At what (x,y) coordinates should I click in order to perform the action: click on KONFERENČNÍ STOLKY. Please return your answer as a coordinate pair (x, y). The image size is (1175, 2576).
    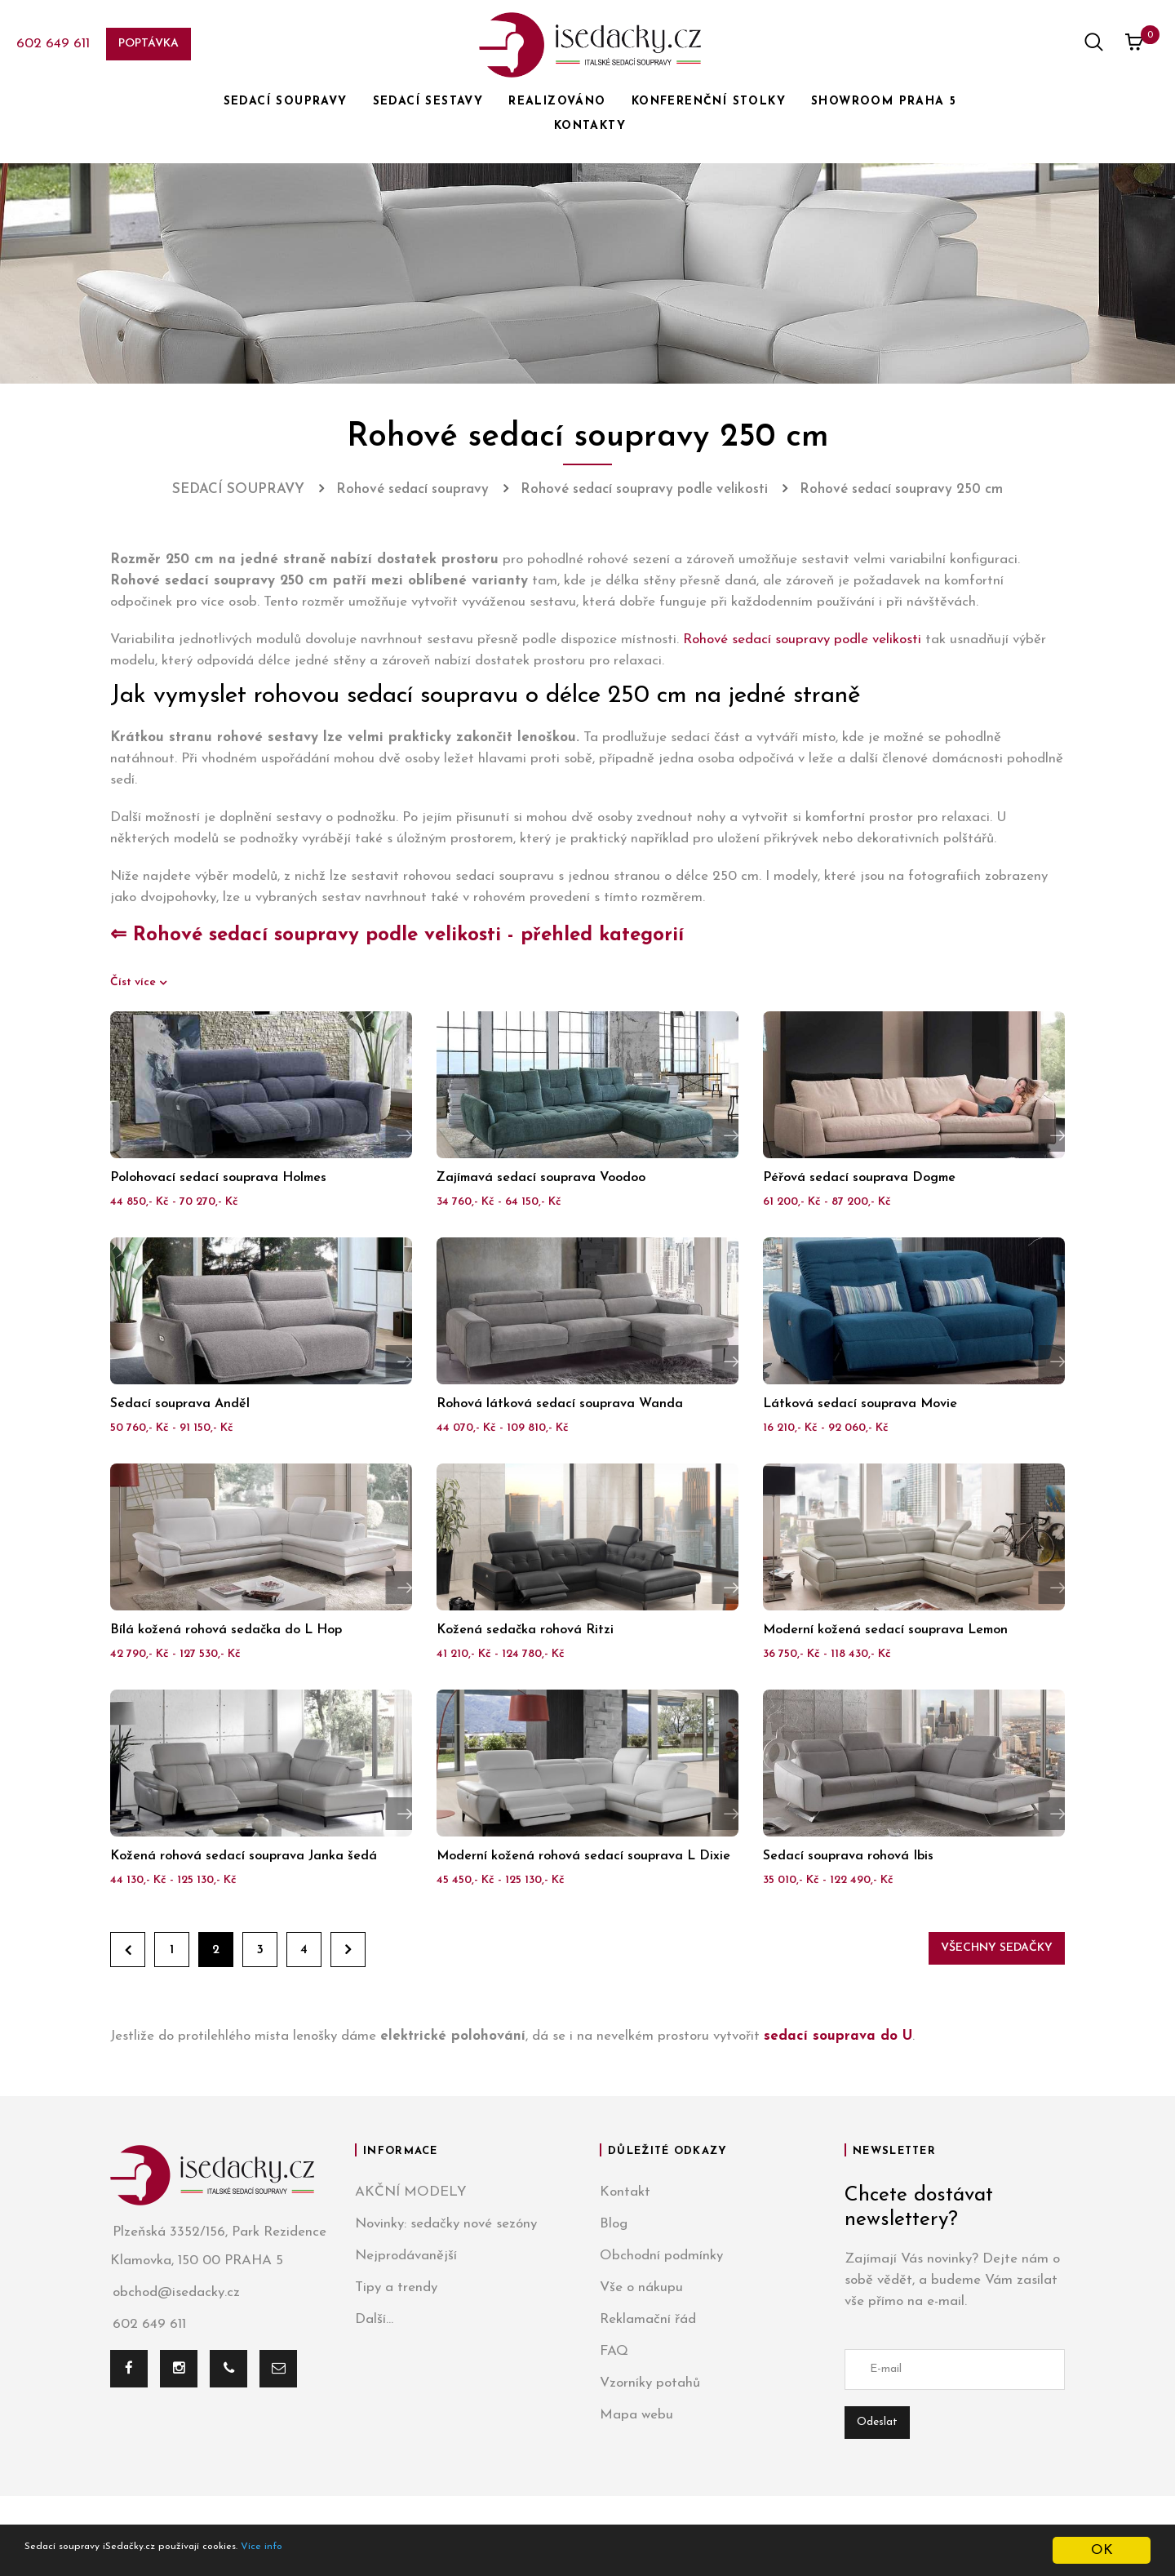
    Looking at the image, I should click on (709, 101).